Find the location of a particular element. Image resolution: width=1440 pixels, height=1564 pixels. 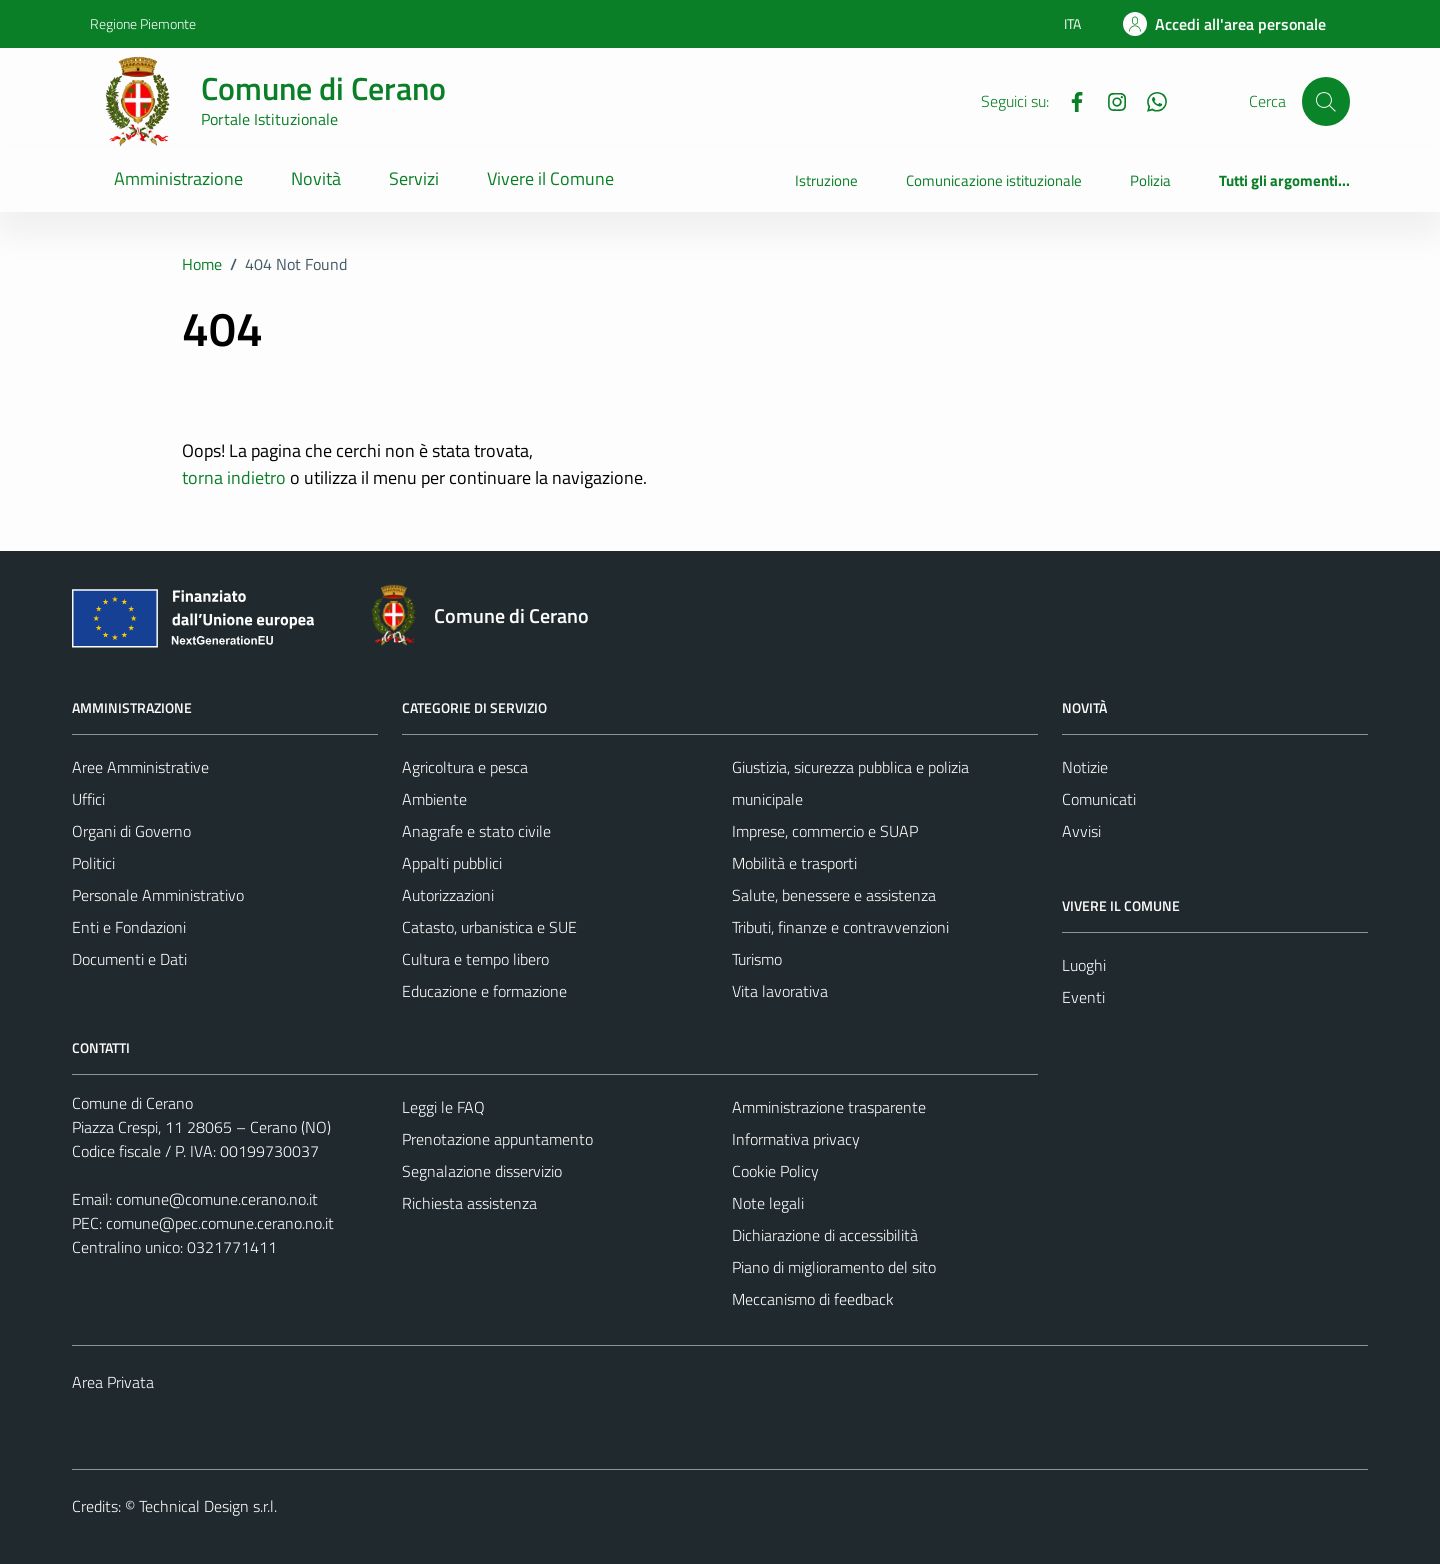

Amministrazione trasparente is located at coordinates (829, 1107).